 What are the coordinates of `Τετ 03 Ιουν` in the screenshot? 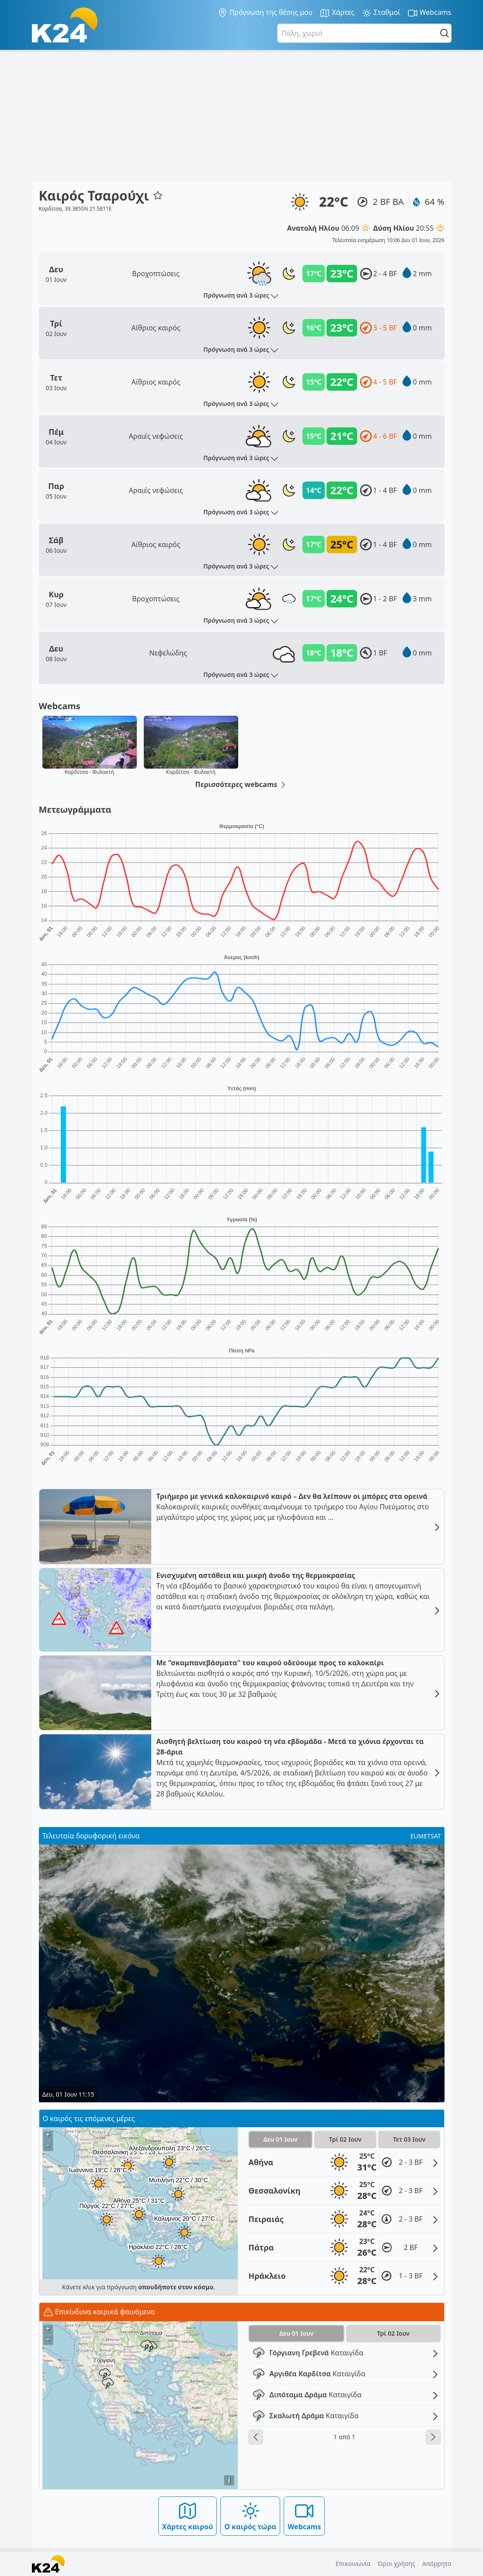 It's located at (409, 2139).